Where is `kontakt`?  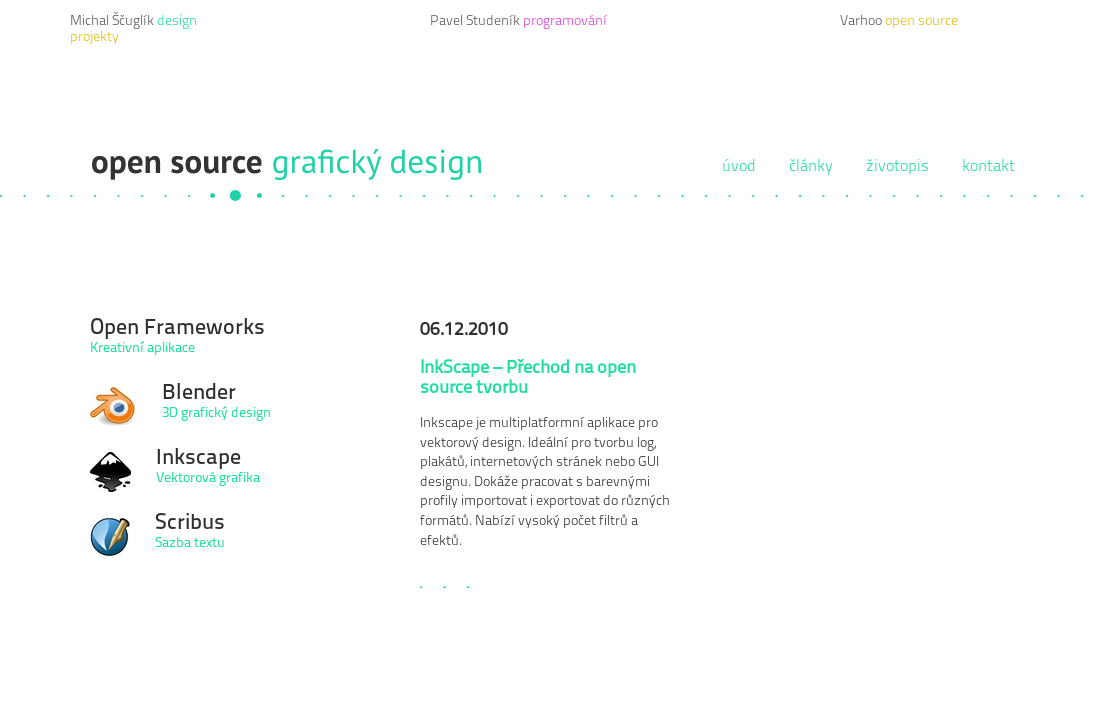 kontakt is located at coordinates (988, 167).